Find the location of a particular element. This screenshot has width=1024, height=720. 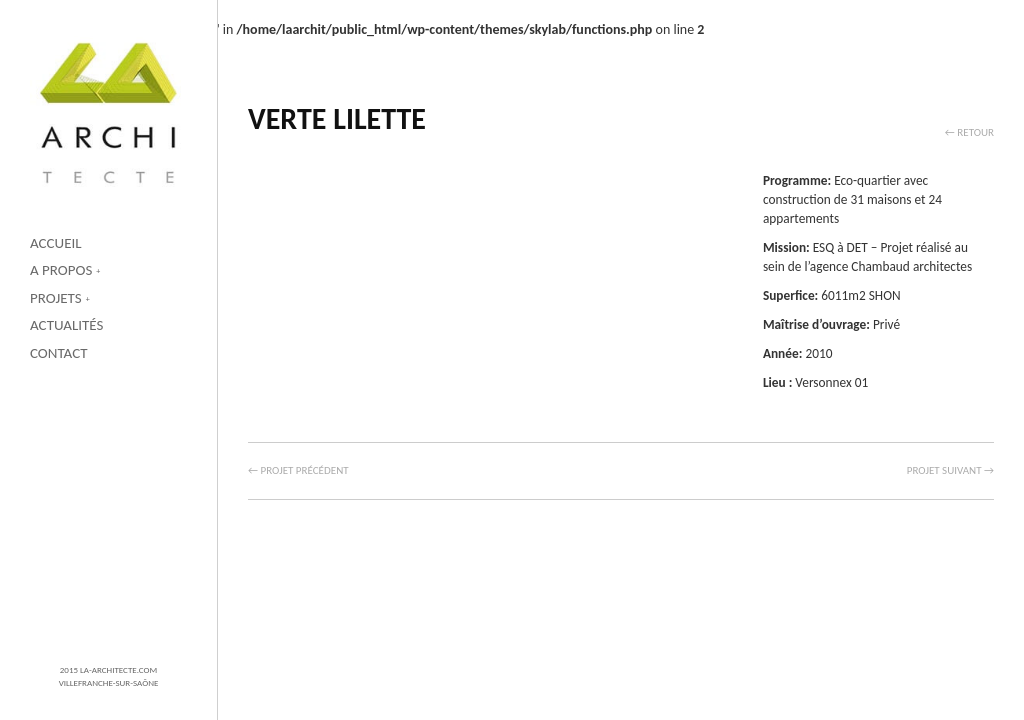

Projets is located at coordinates (56, 298).